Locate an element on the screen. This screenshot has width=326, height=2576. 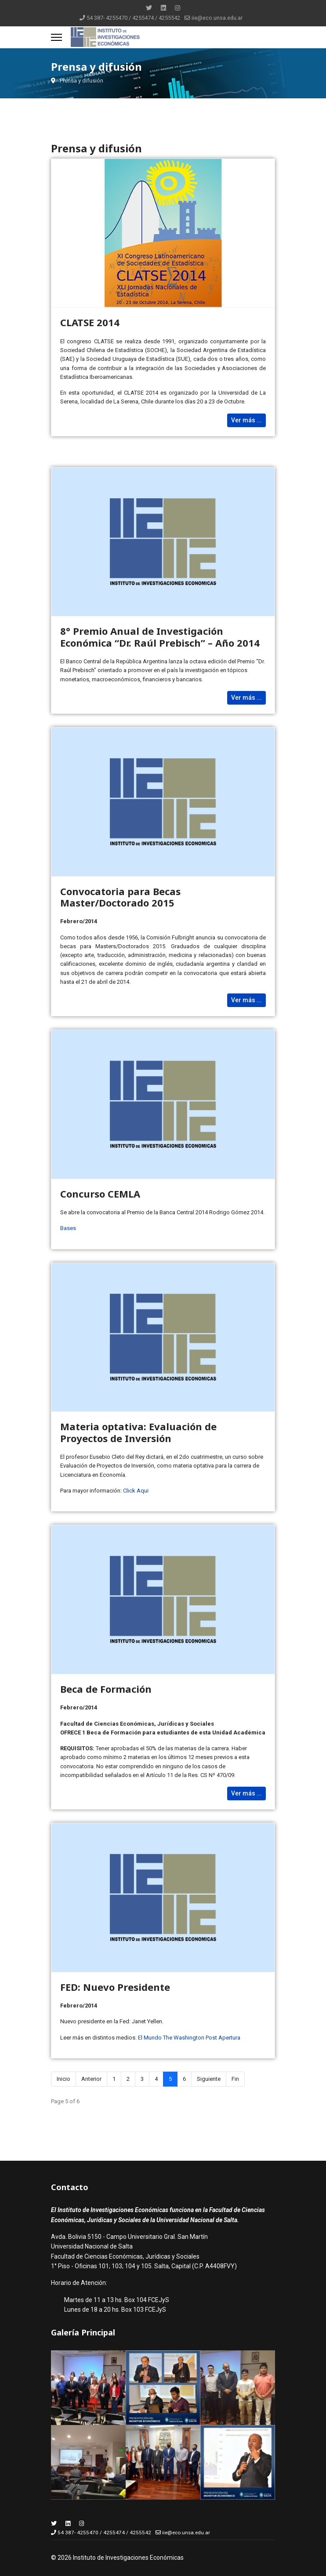
8° Premio Anual de Investigación Económica “Dr. Raúl Prebisch” – Año 2014 is located at coordinates (160, 636).